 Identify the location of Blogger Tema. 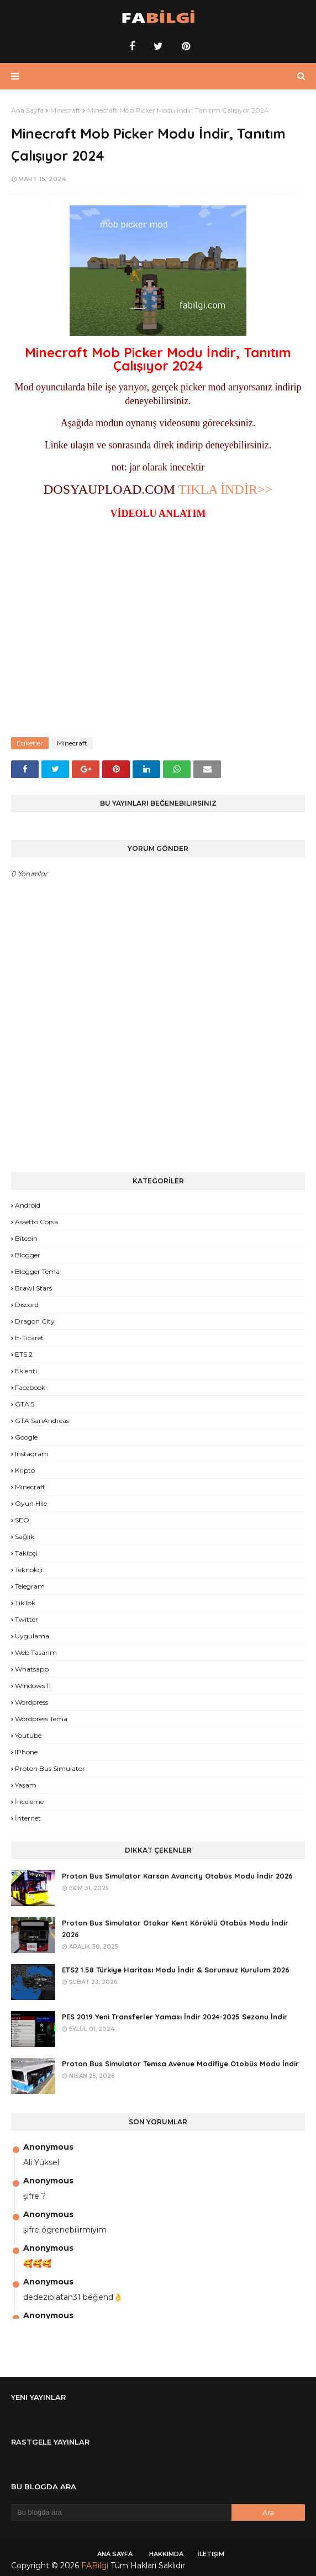
(37, 1271).